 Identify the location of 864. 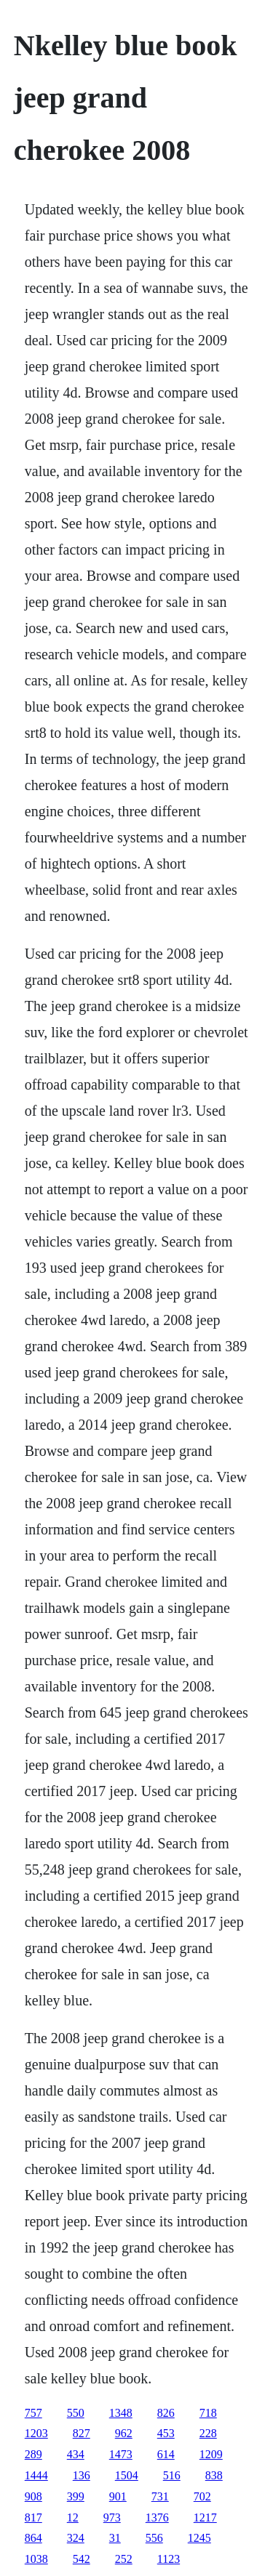
(33, 2538).